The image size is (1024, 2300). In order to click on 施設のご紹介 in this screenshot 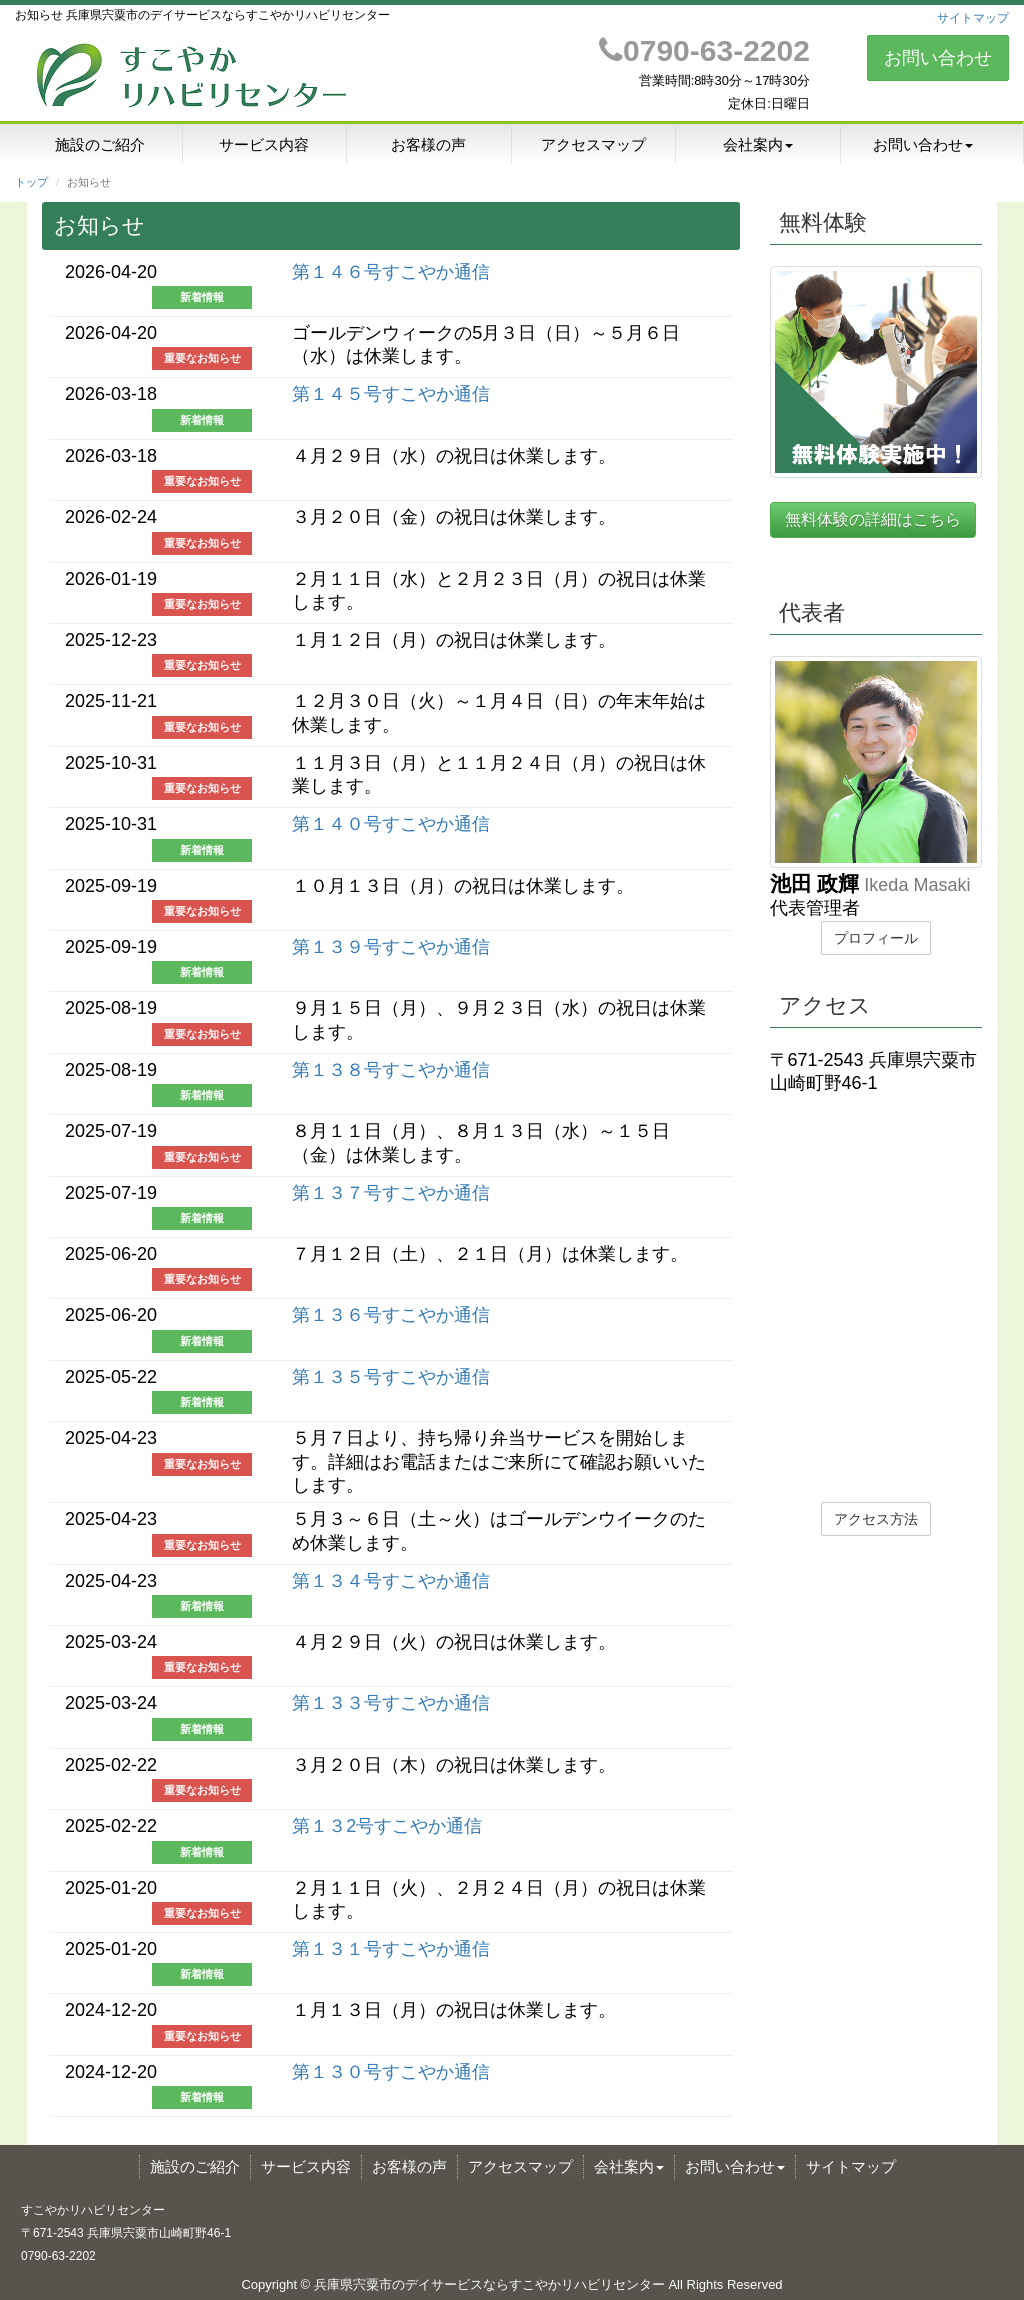, I will do `click(100, 144)`.